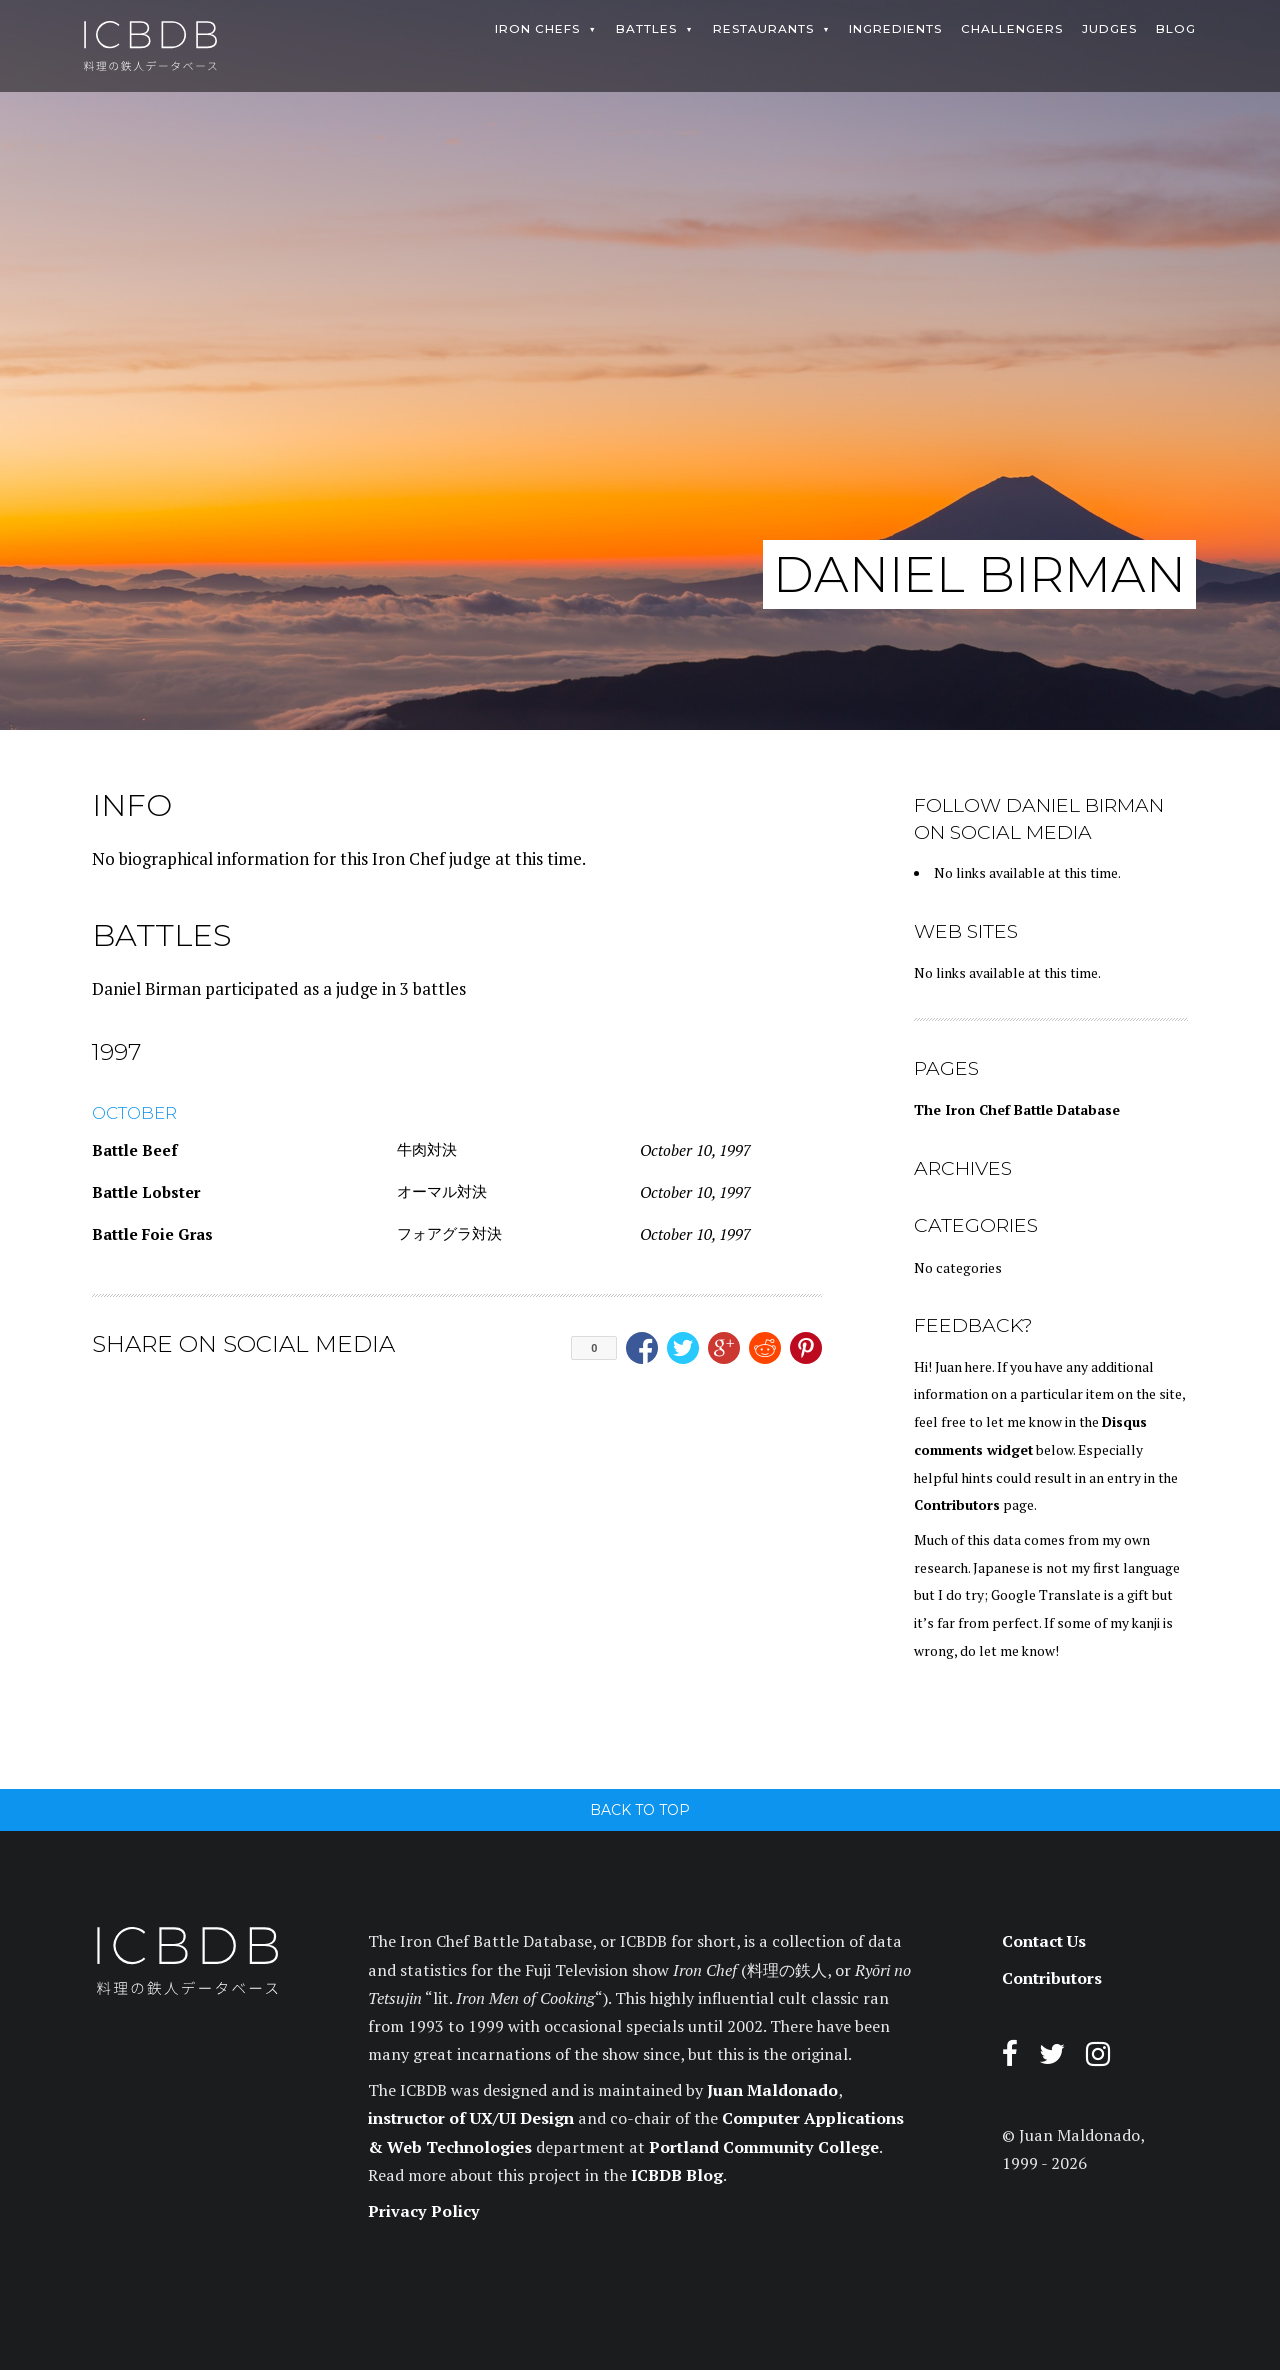 This screenshot has height=2370, width=1280. Describe the element at coordinates (677, 2175) in the screenshot. I see `ICBDB Blog` at that location.